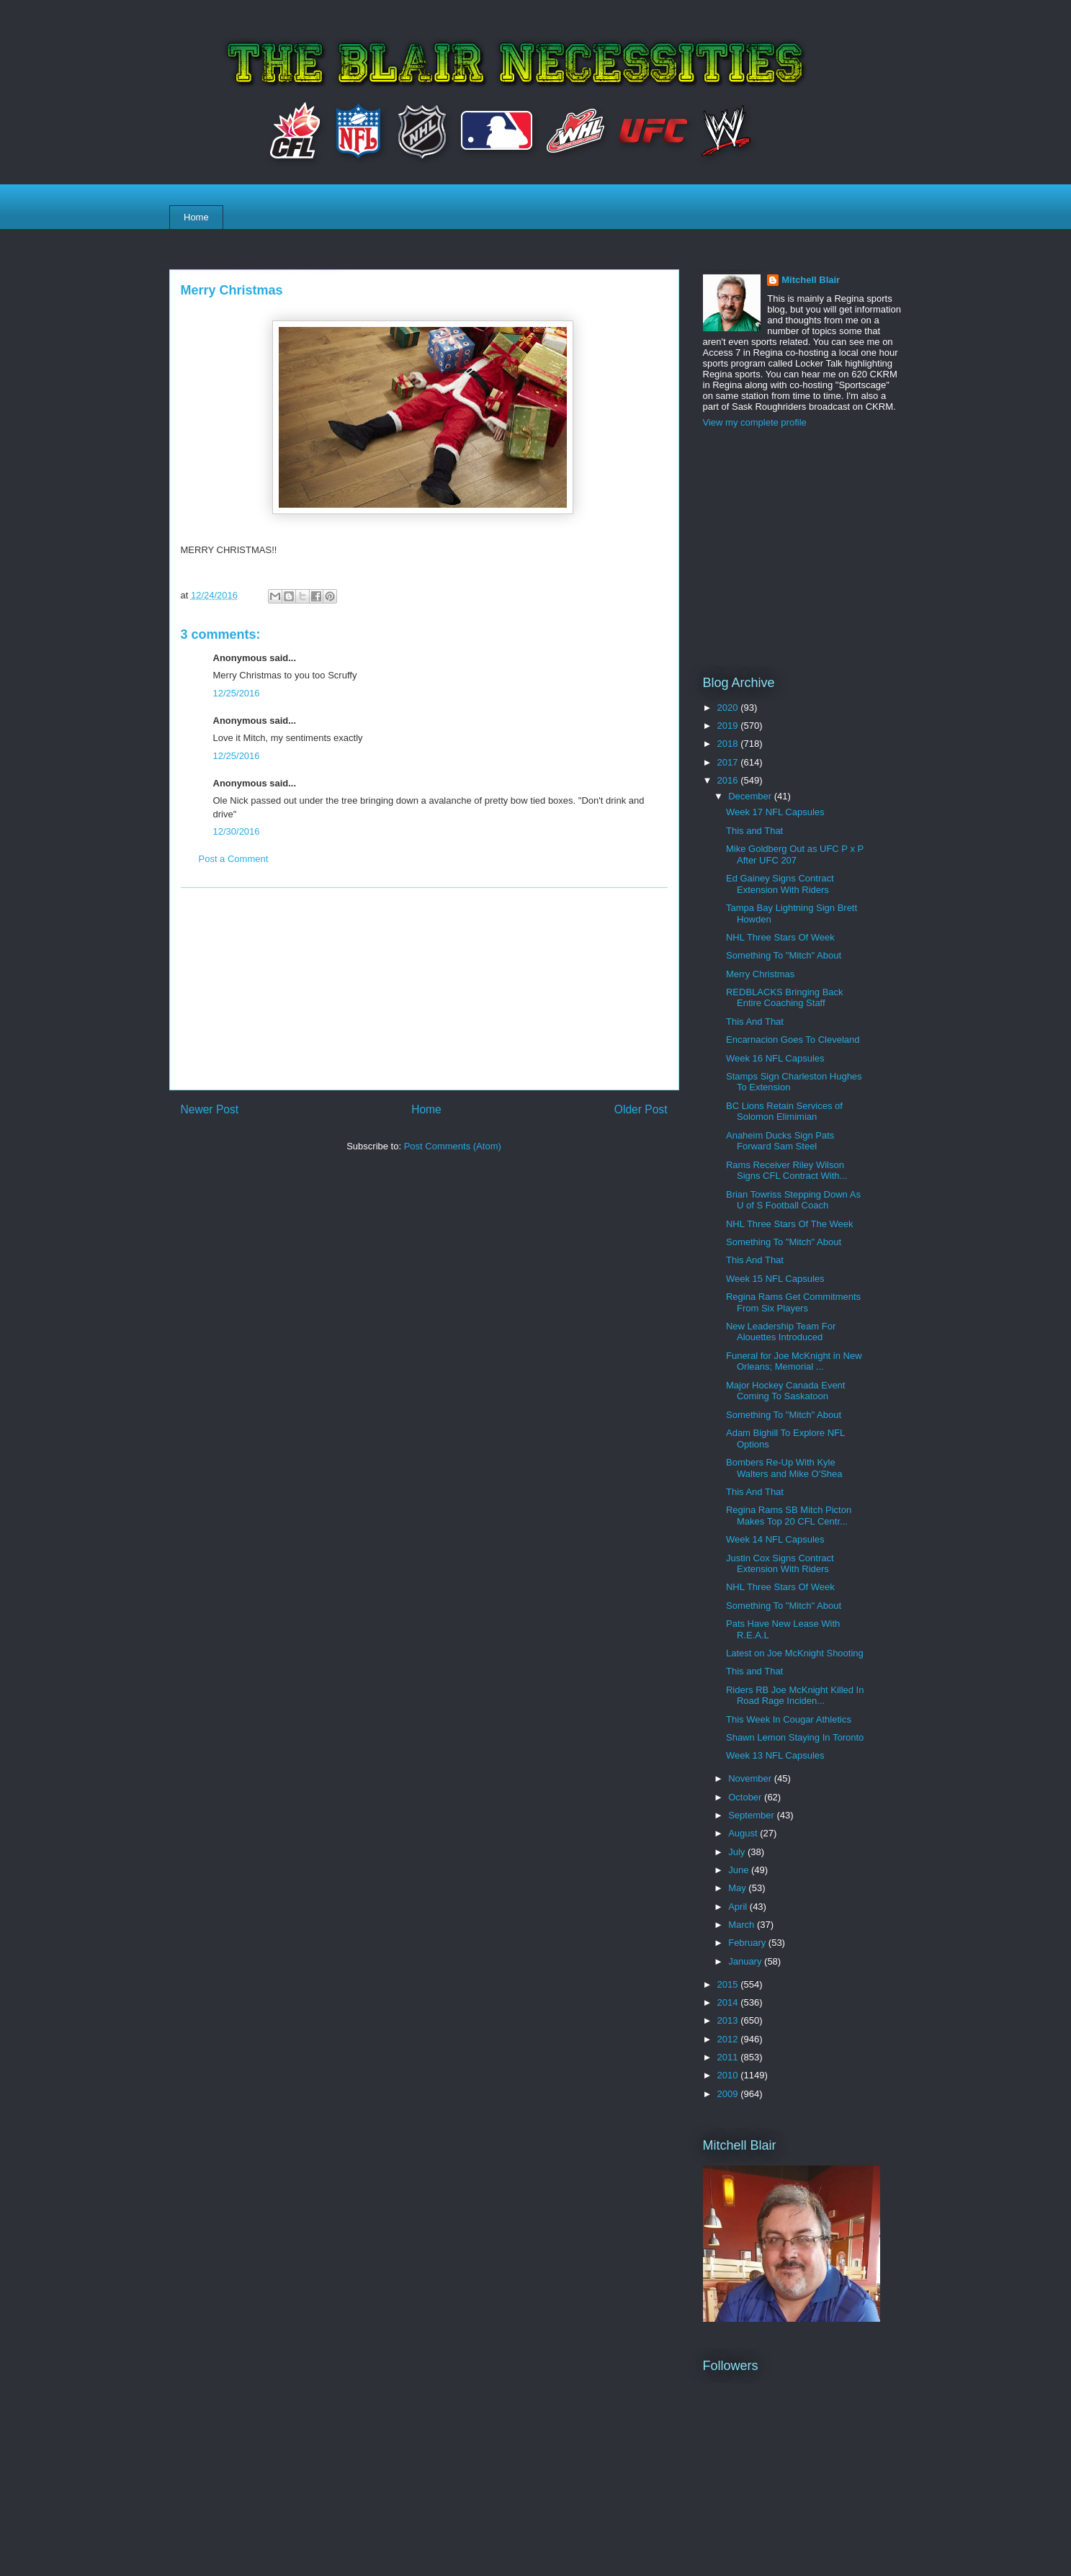 The width and height of the screenshot is (1071, 2576). Describe the element at coordinates (775, 1278) in the screenshot. I see `Week 15 NFL Capsules` at that location.